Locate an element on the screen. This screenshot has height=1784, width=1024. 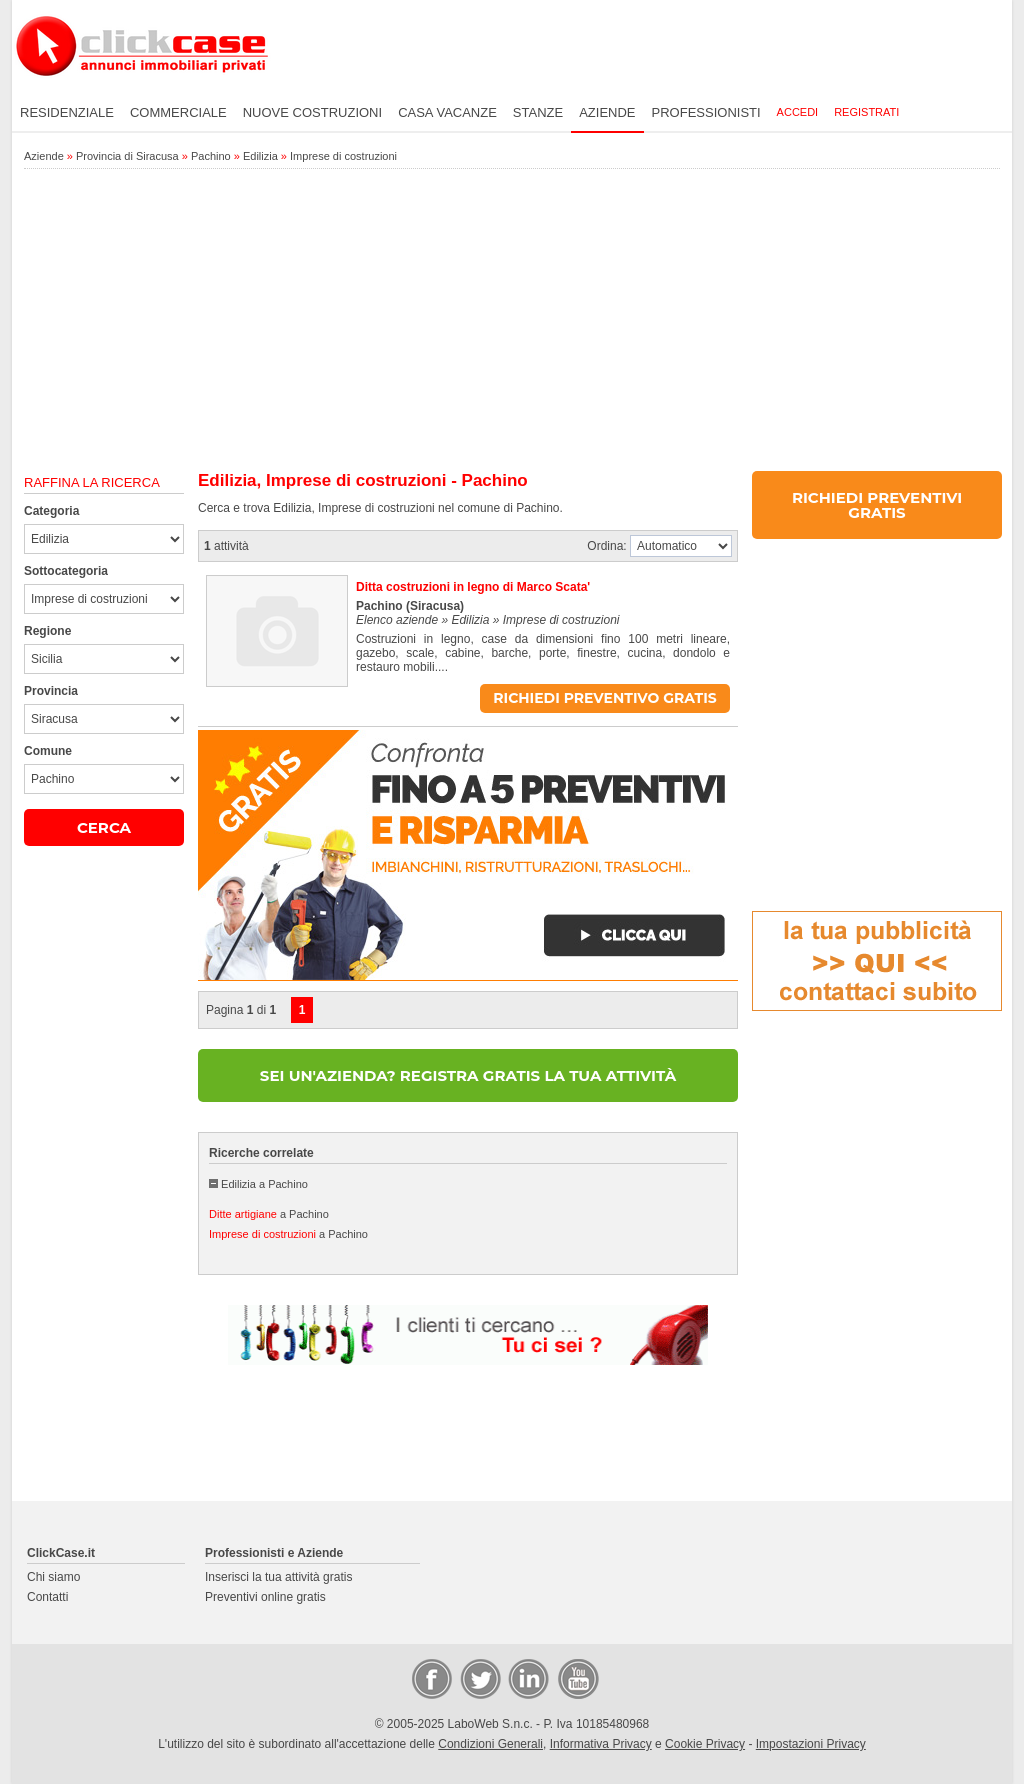
Nuove costruzioni is located at coordinates (312, 112).